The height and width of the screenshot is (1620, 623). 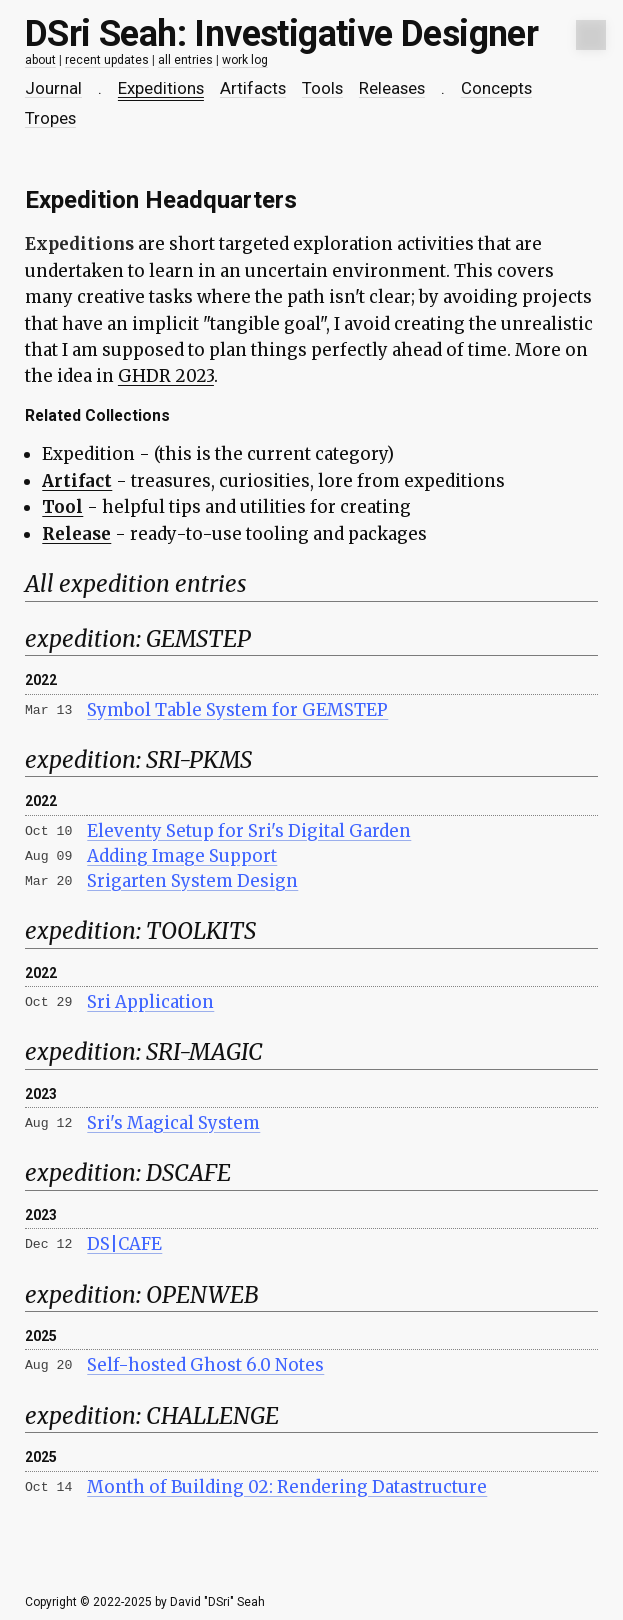 What do you see at coordinates (124, 1244) in the screenshot?
I see `DS|CAFE` at bounding box center [124, 1244].